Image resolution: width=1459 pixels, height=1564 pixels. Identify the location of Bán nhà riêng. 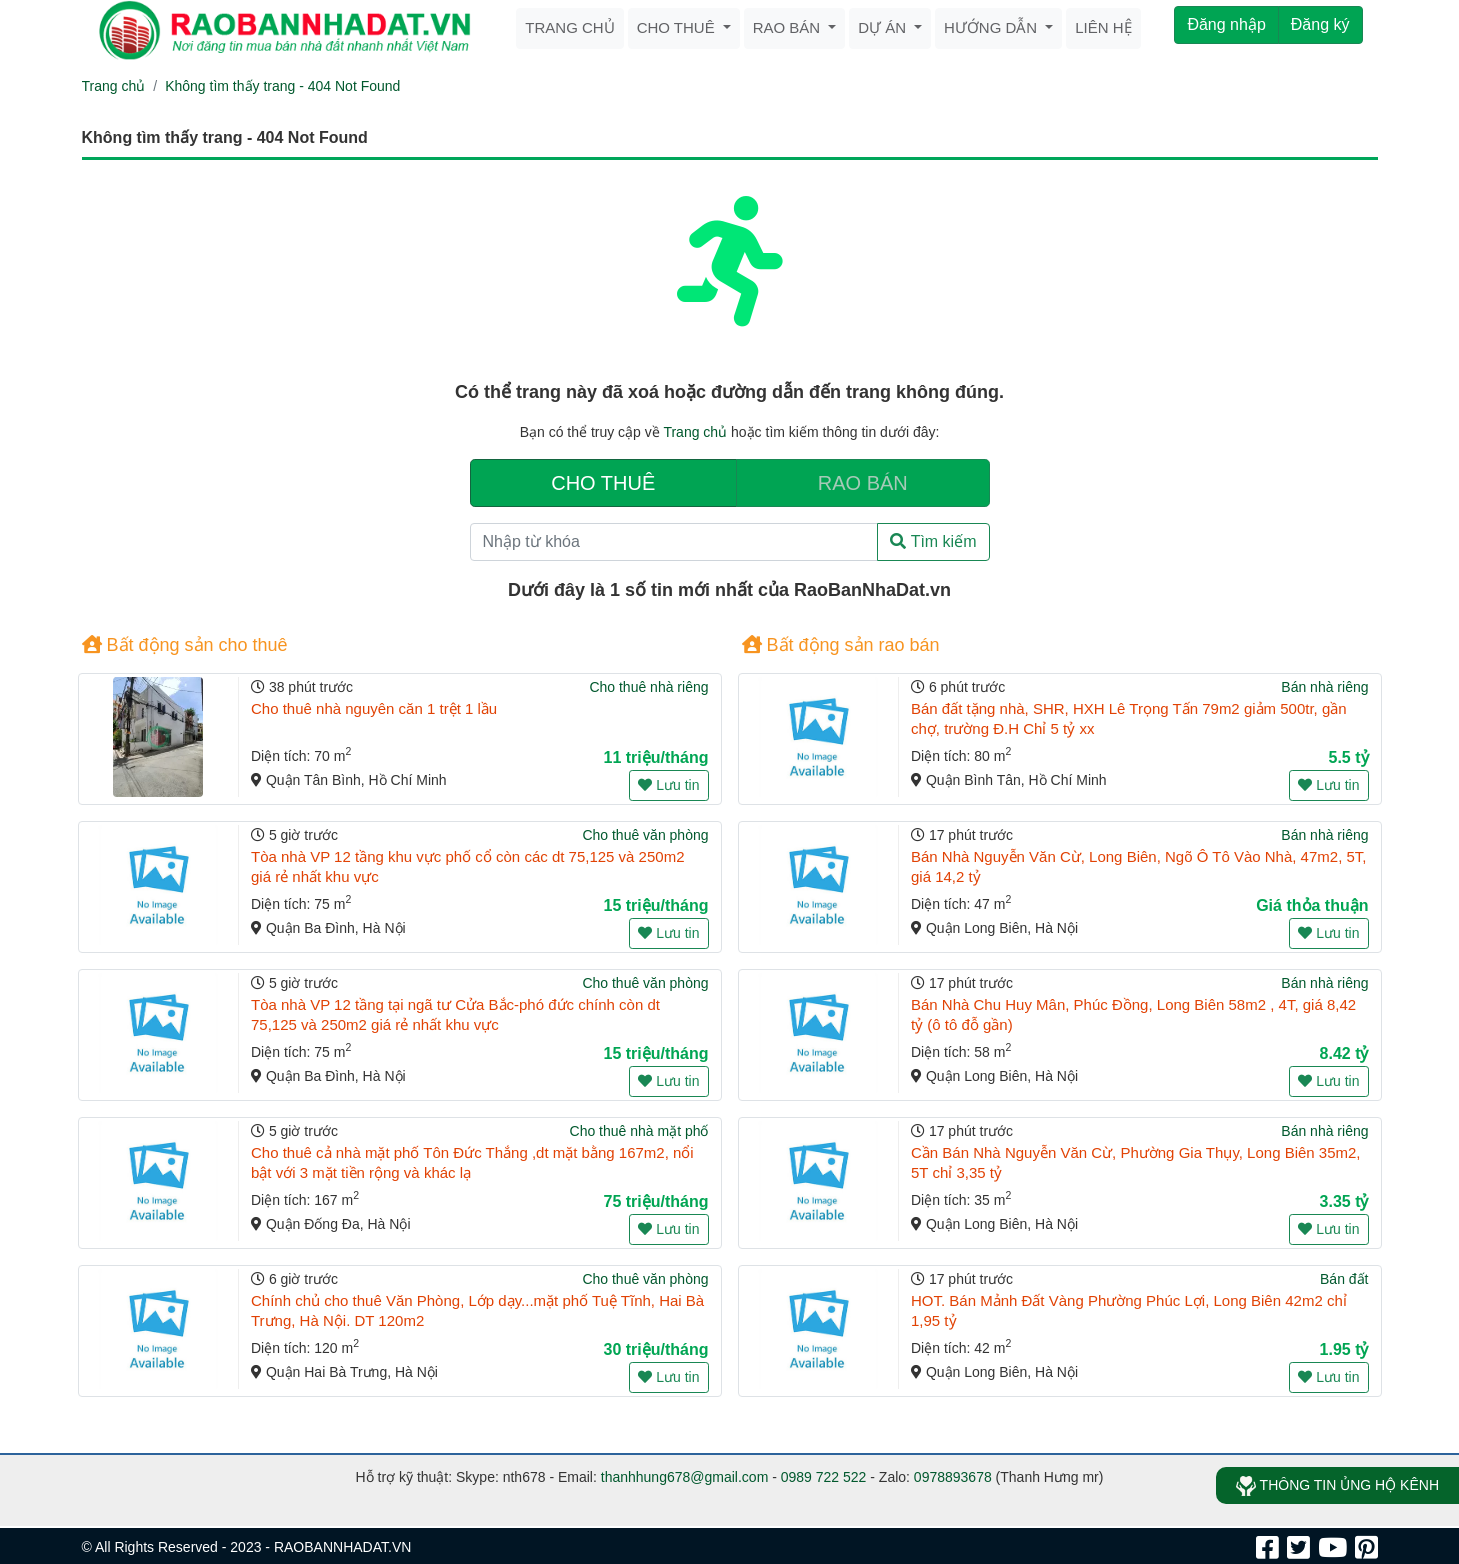
(1324, 687).